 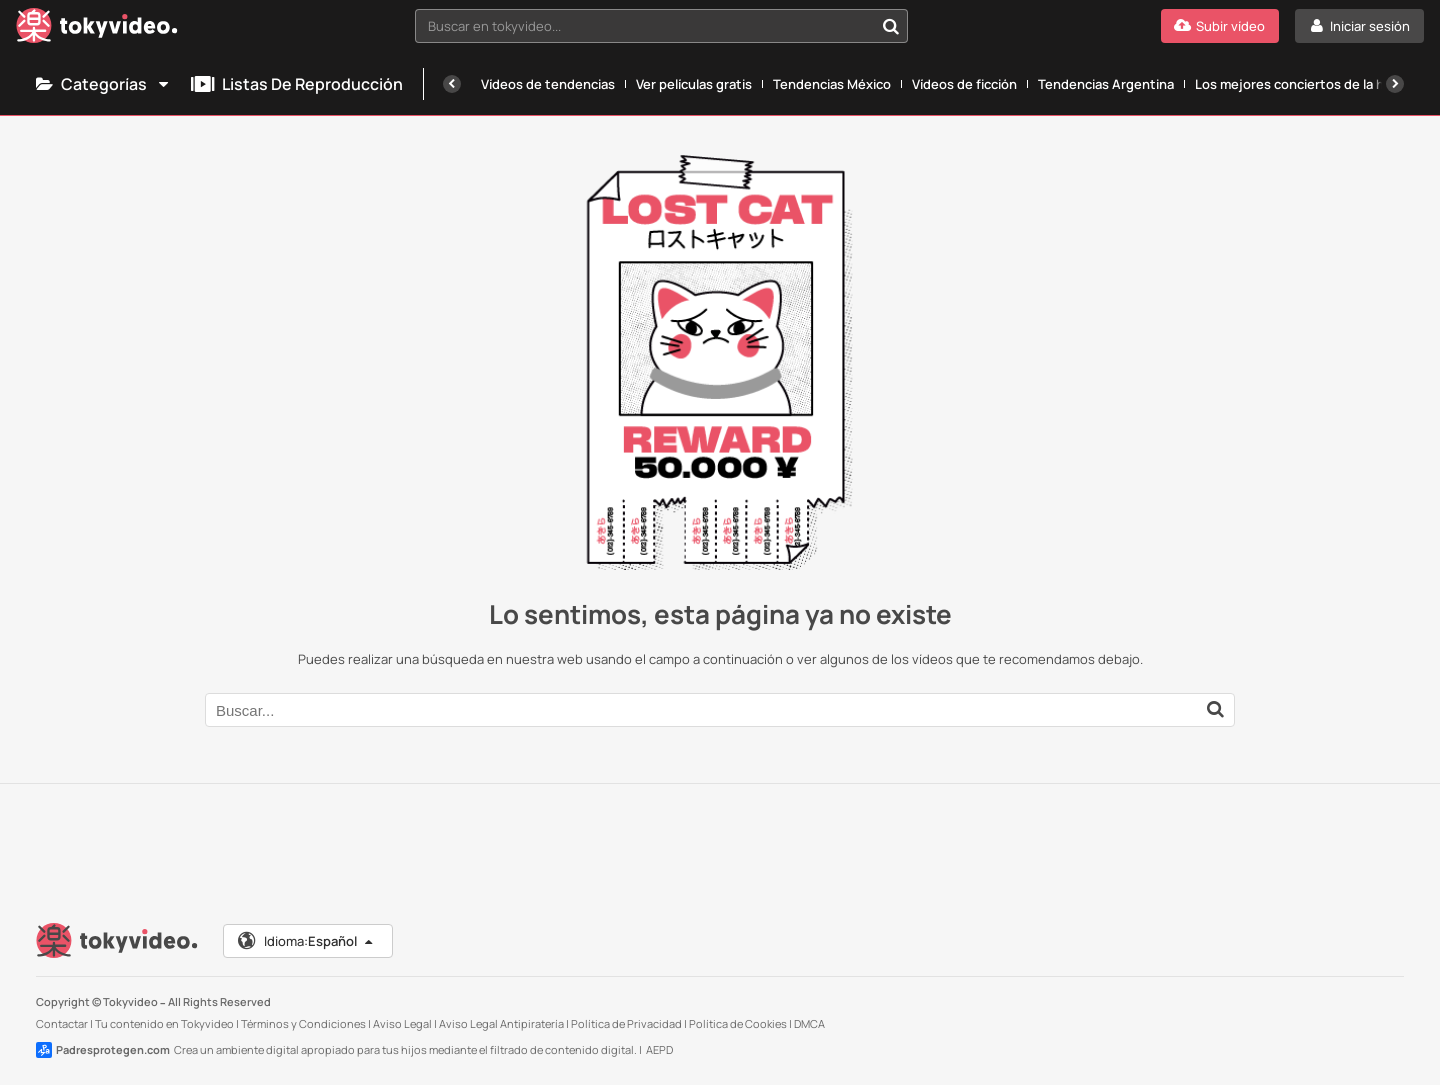 I want to click on Categorías, so click(x=103, y=84).